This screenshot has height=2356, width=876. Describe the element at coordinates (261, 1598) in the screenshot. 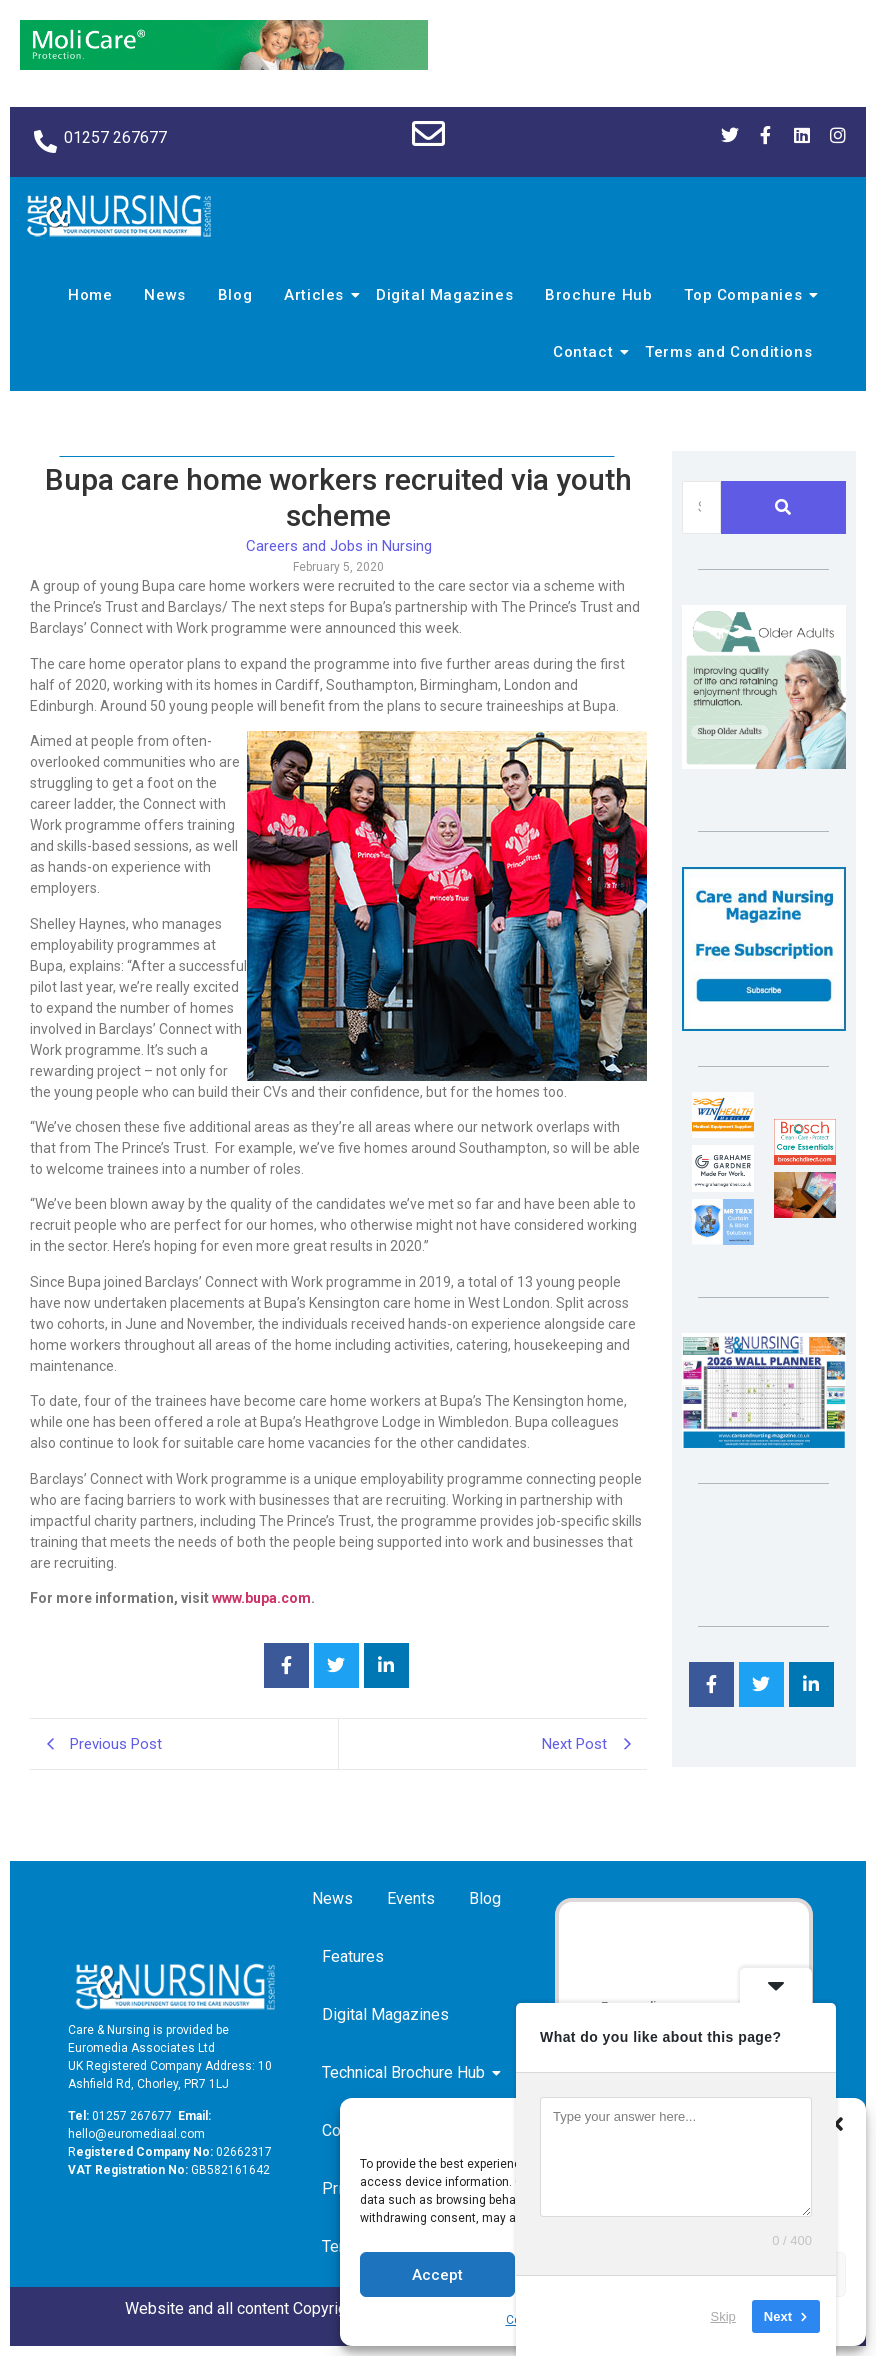

I see `www.bupa.com` at that location.